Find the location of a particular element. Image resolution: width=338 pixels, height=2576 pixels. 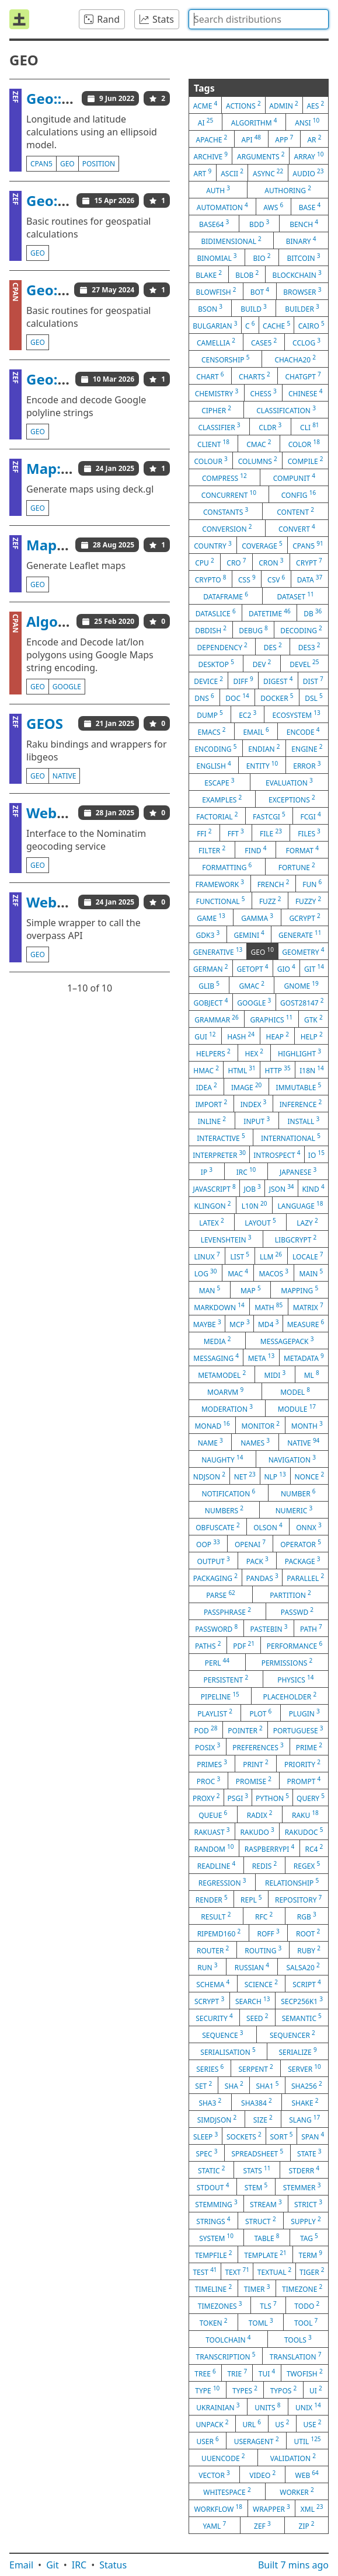

dns is located at coordinates (204, 697).